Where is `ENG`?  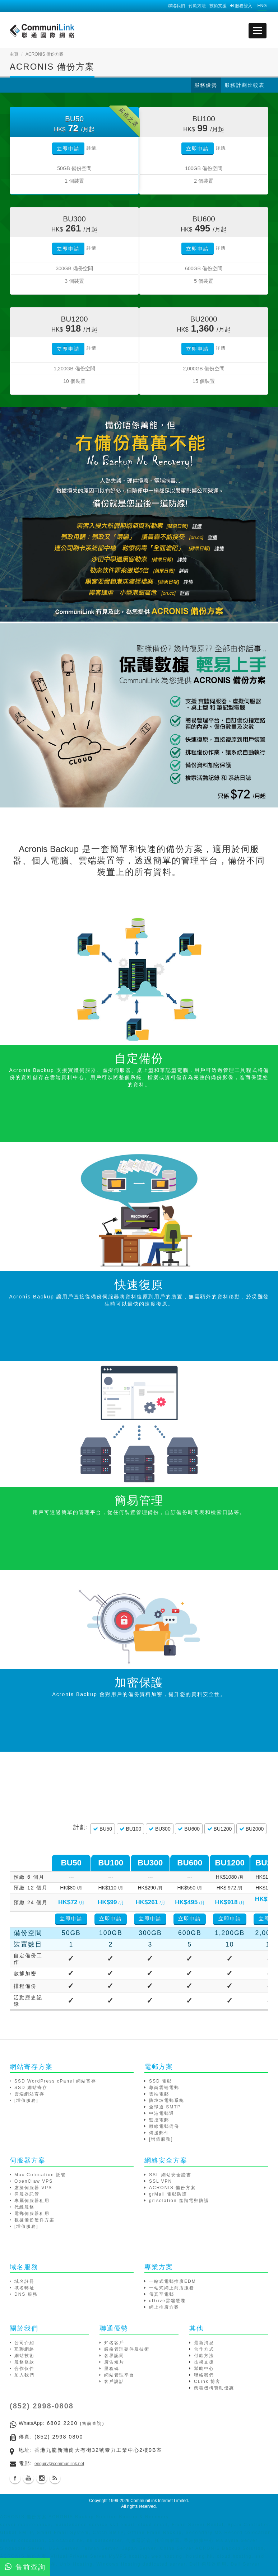
ENG is located at coordinates (262, 5).